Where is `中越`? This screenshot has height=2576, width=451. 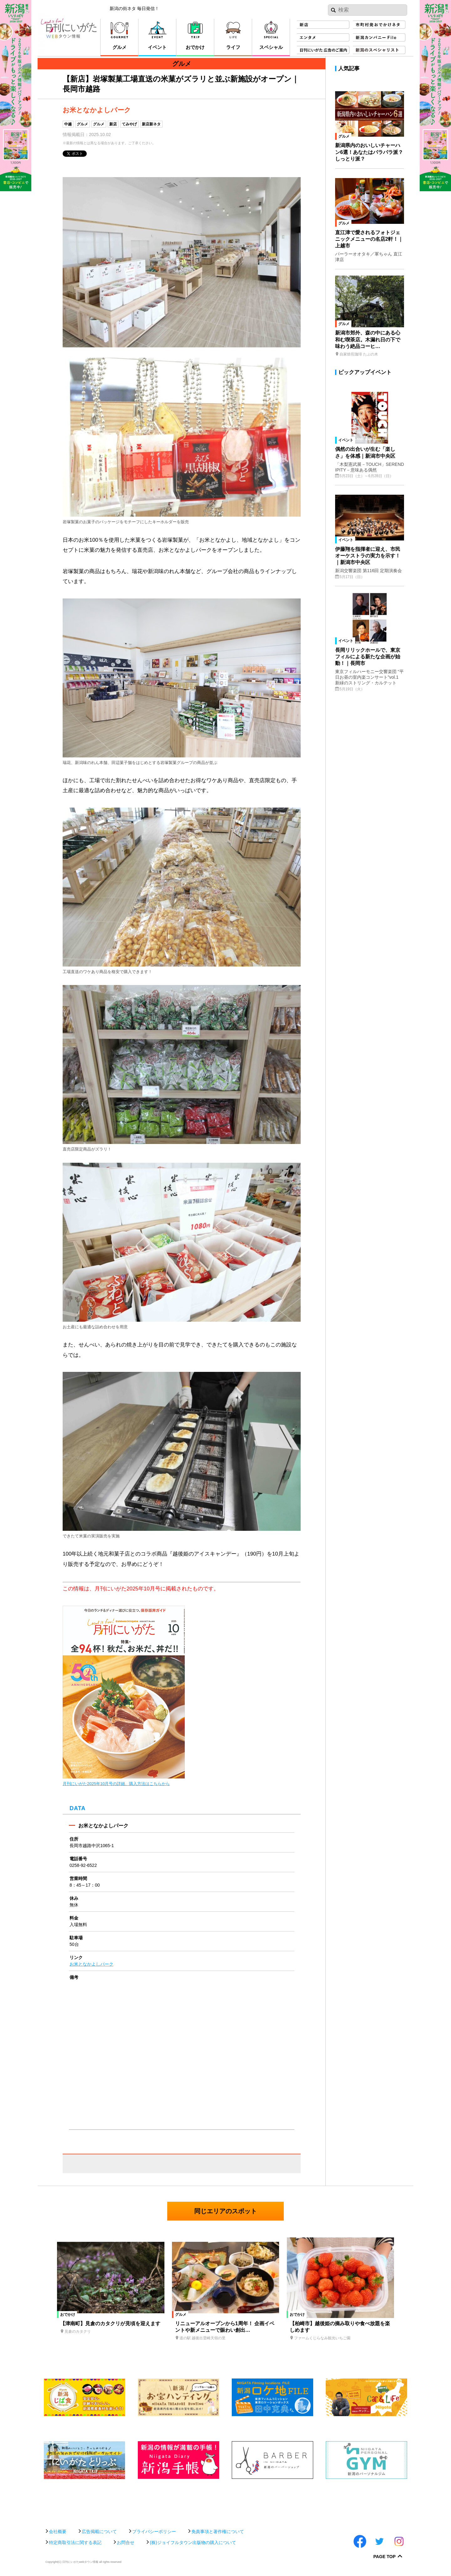 中越 is located at coordinates (68, 124).